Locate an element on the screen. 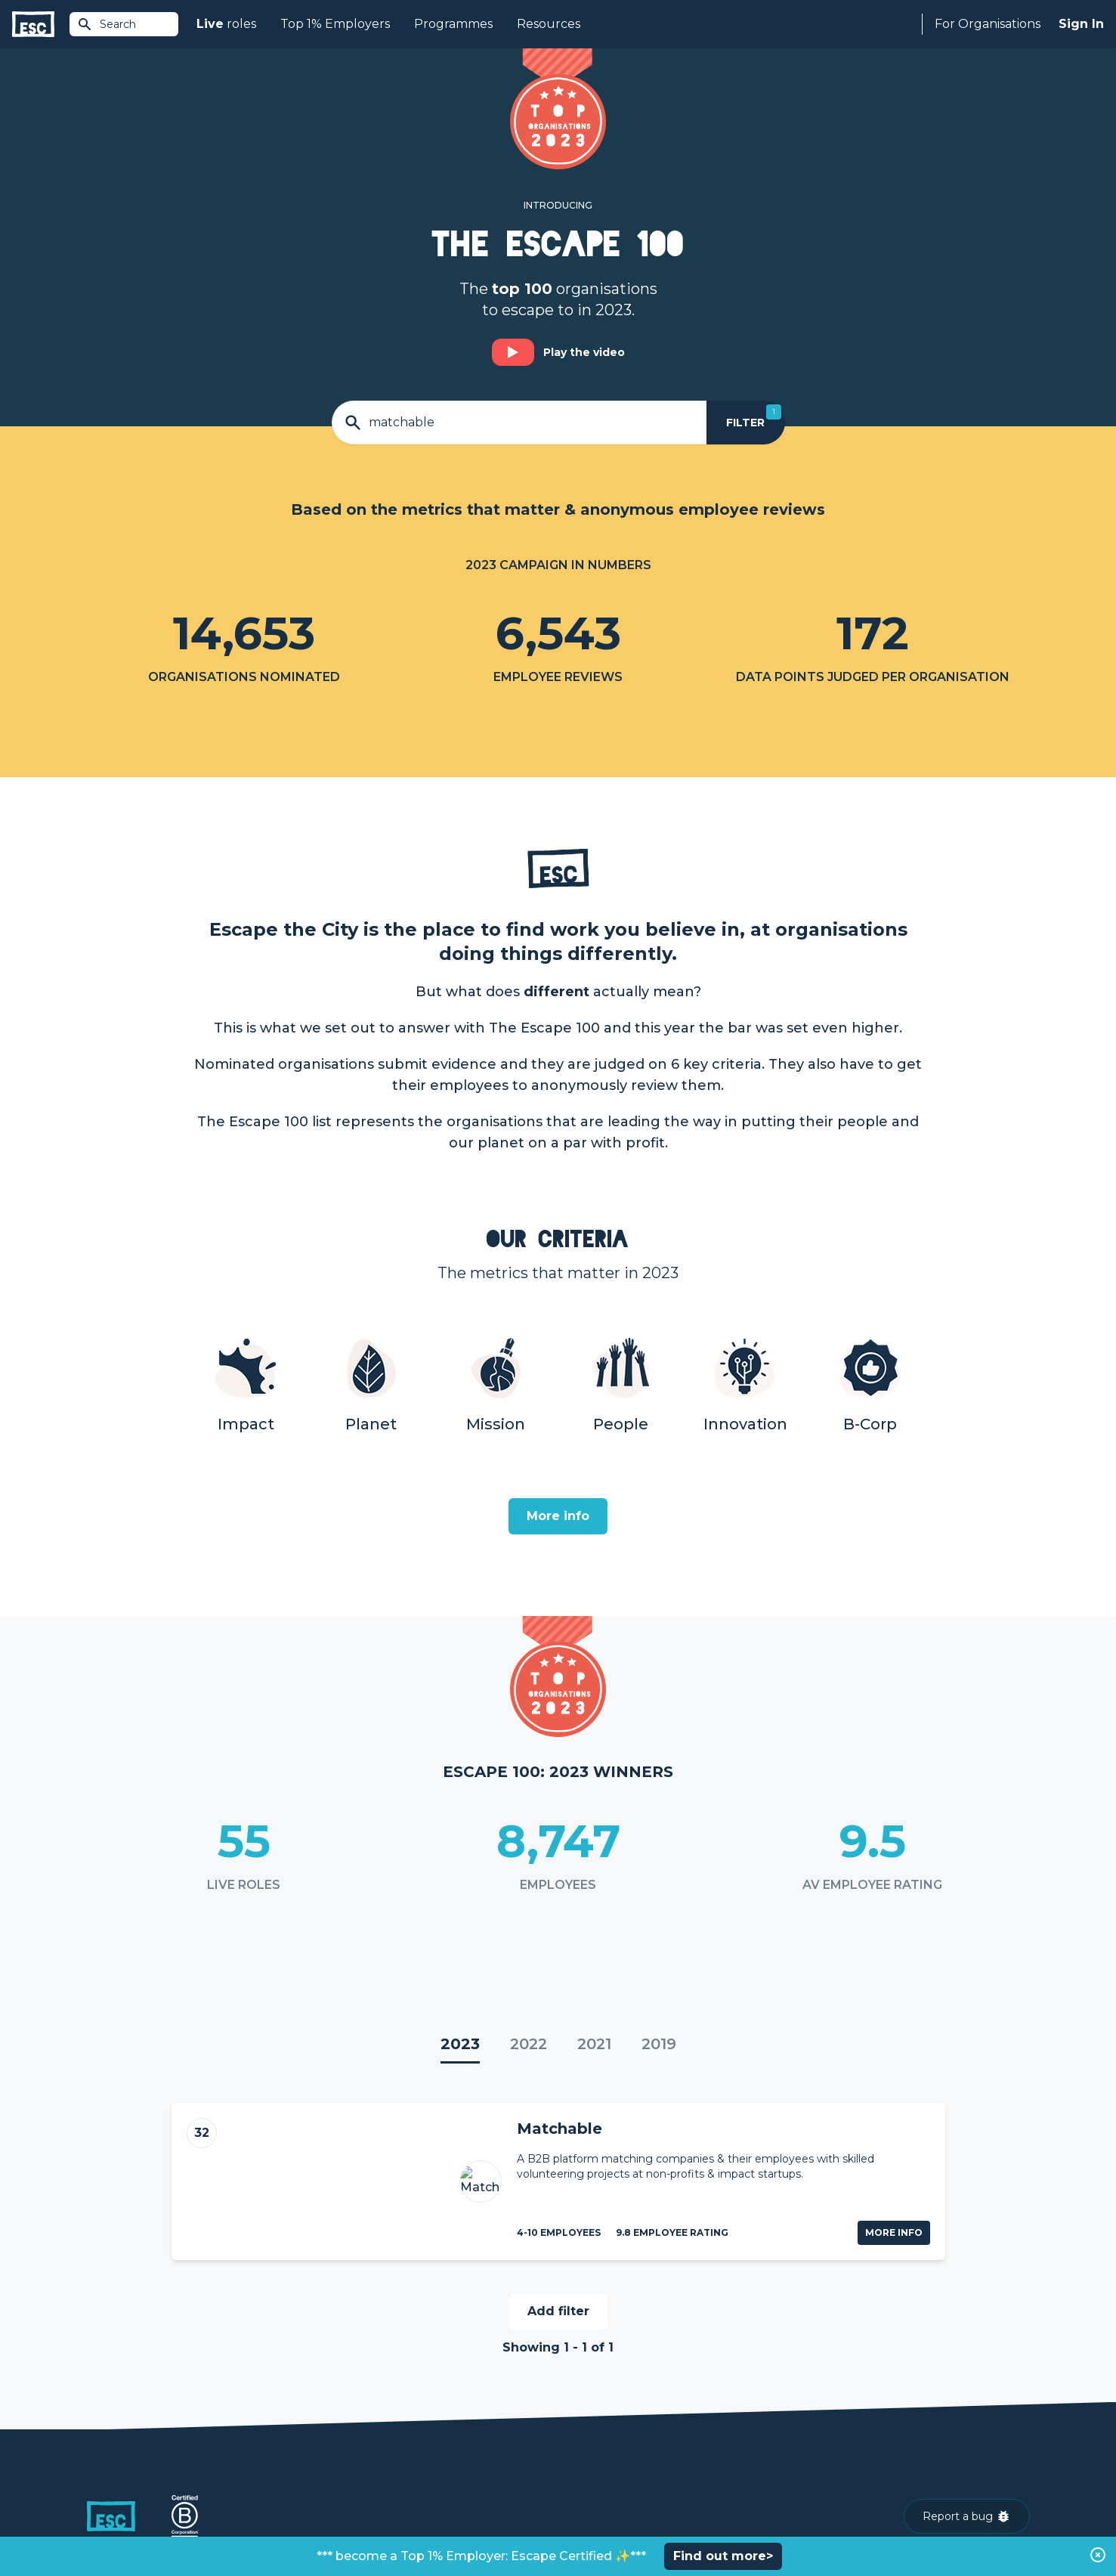  roles is located at coordinates (226, 24).